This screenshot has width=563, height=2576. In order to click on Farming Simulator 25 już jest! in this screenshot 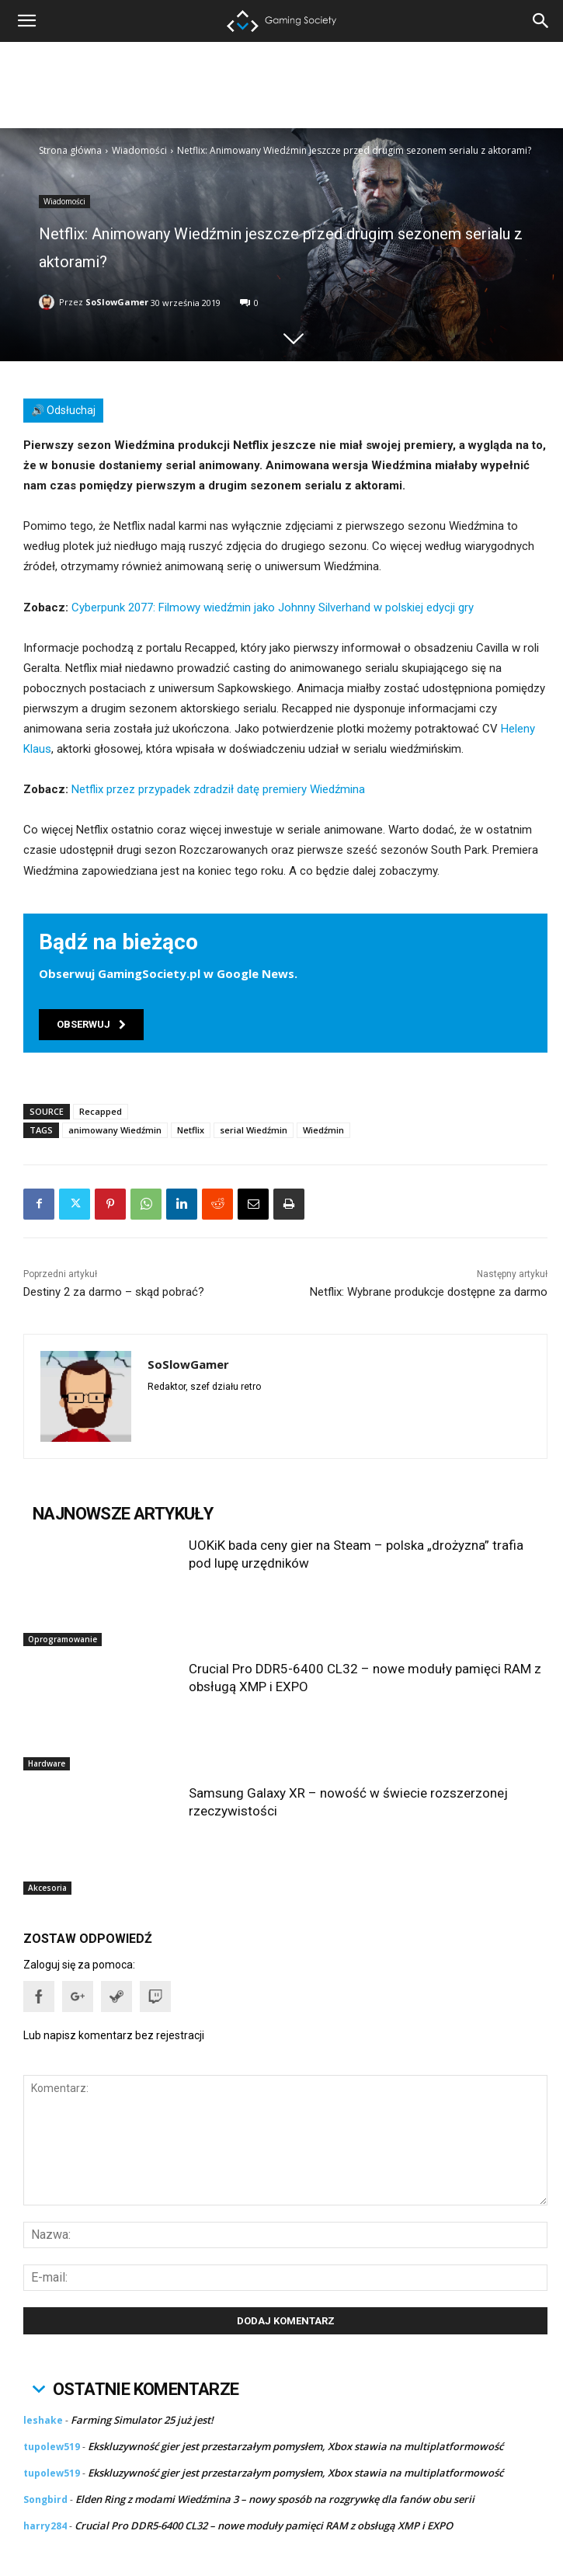, I will do `click(142, 2420)`.